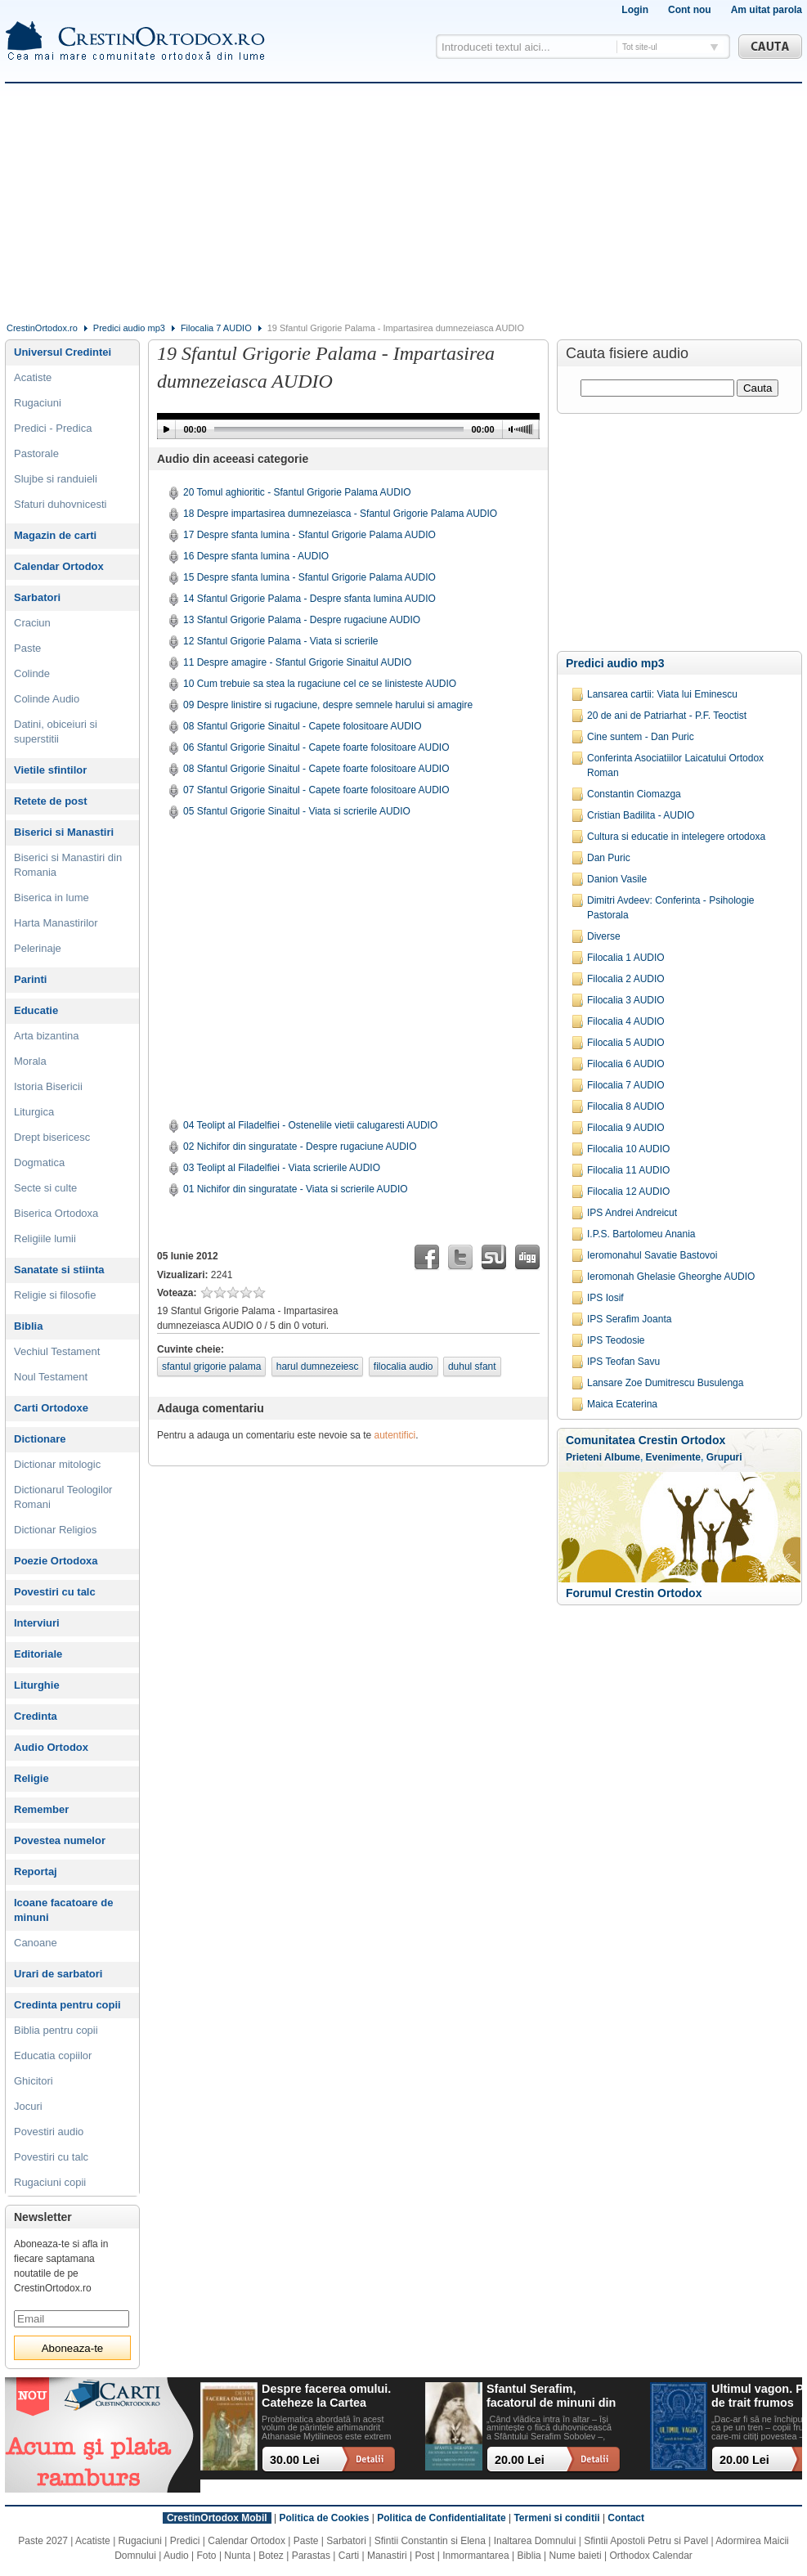  Describe the element at coordinates (56, 1213) in the screenshot. I see `Biserica Ortodoxa` at that location.